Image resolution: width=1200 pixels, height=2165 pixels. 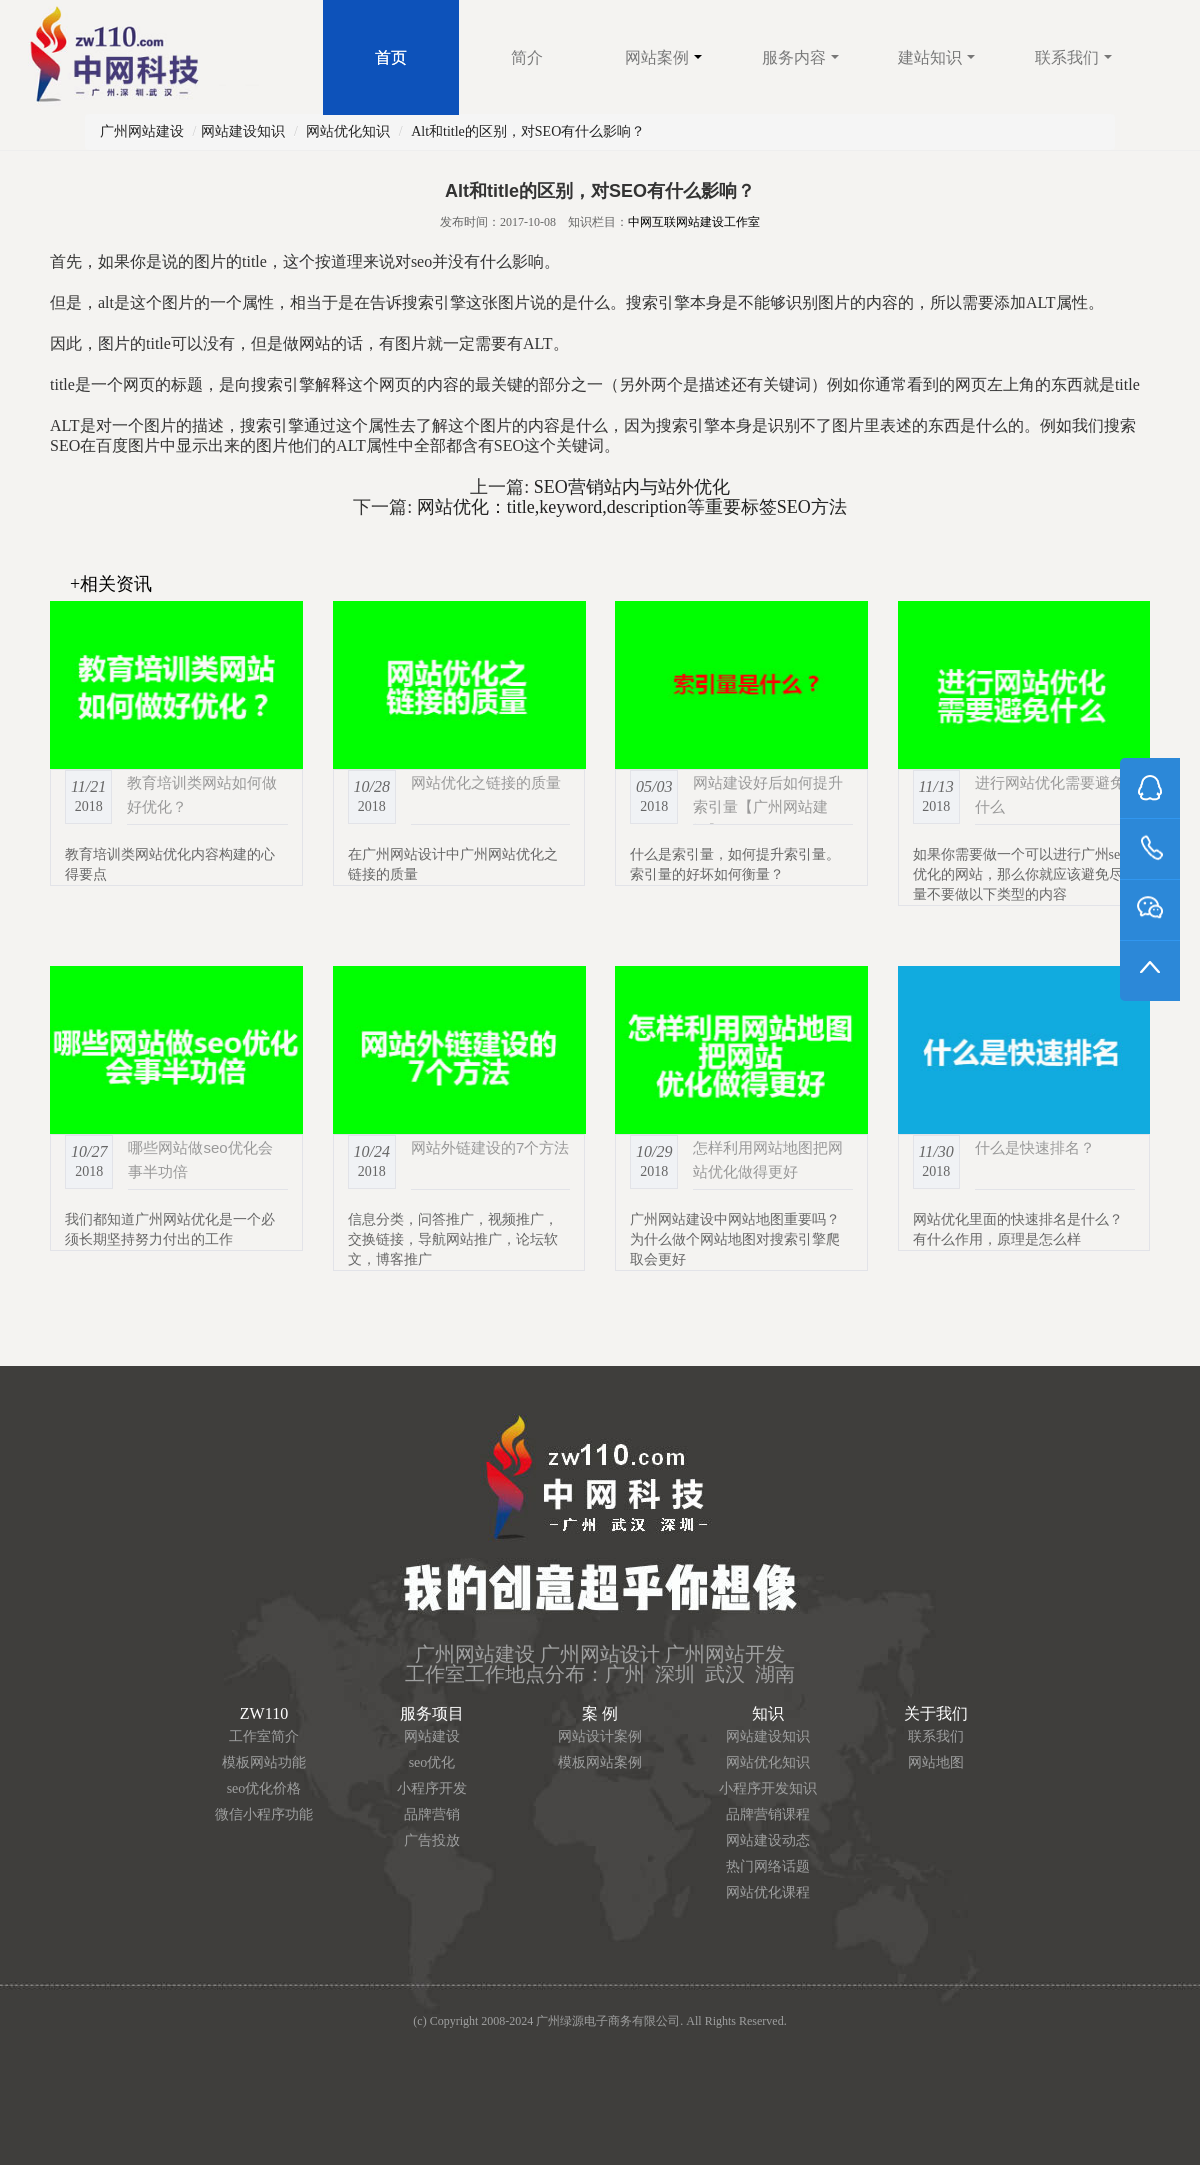 What do you see at coordinates (768, 1866) in the screenshot?
I see `热门网络话题` at bounding box center [768, 1866].